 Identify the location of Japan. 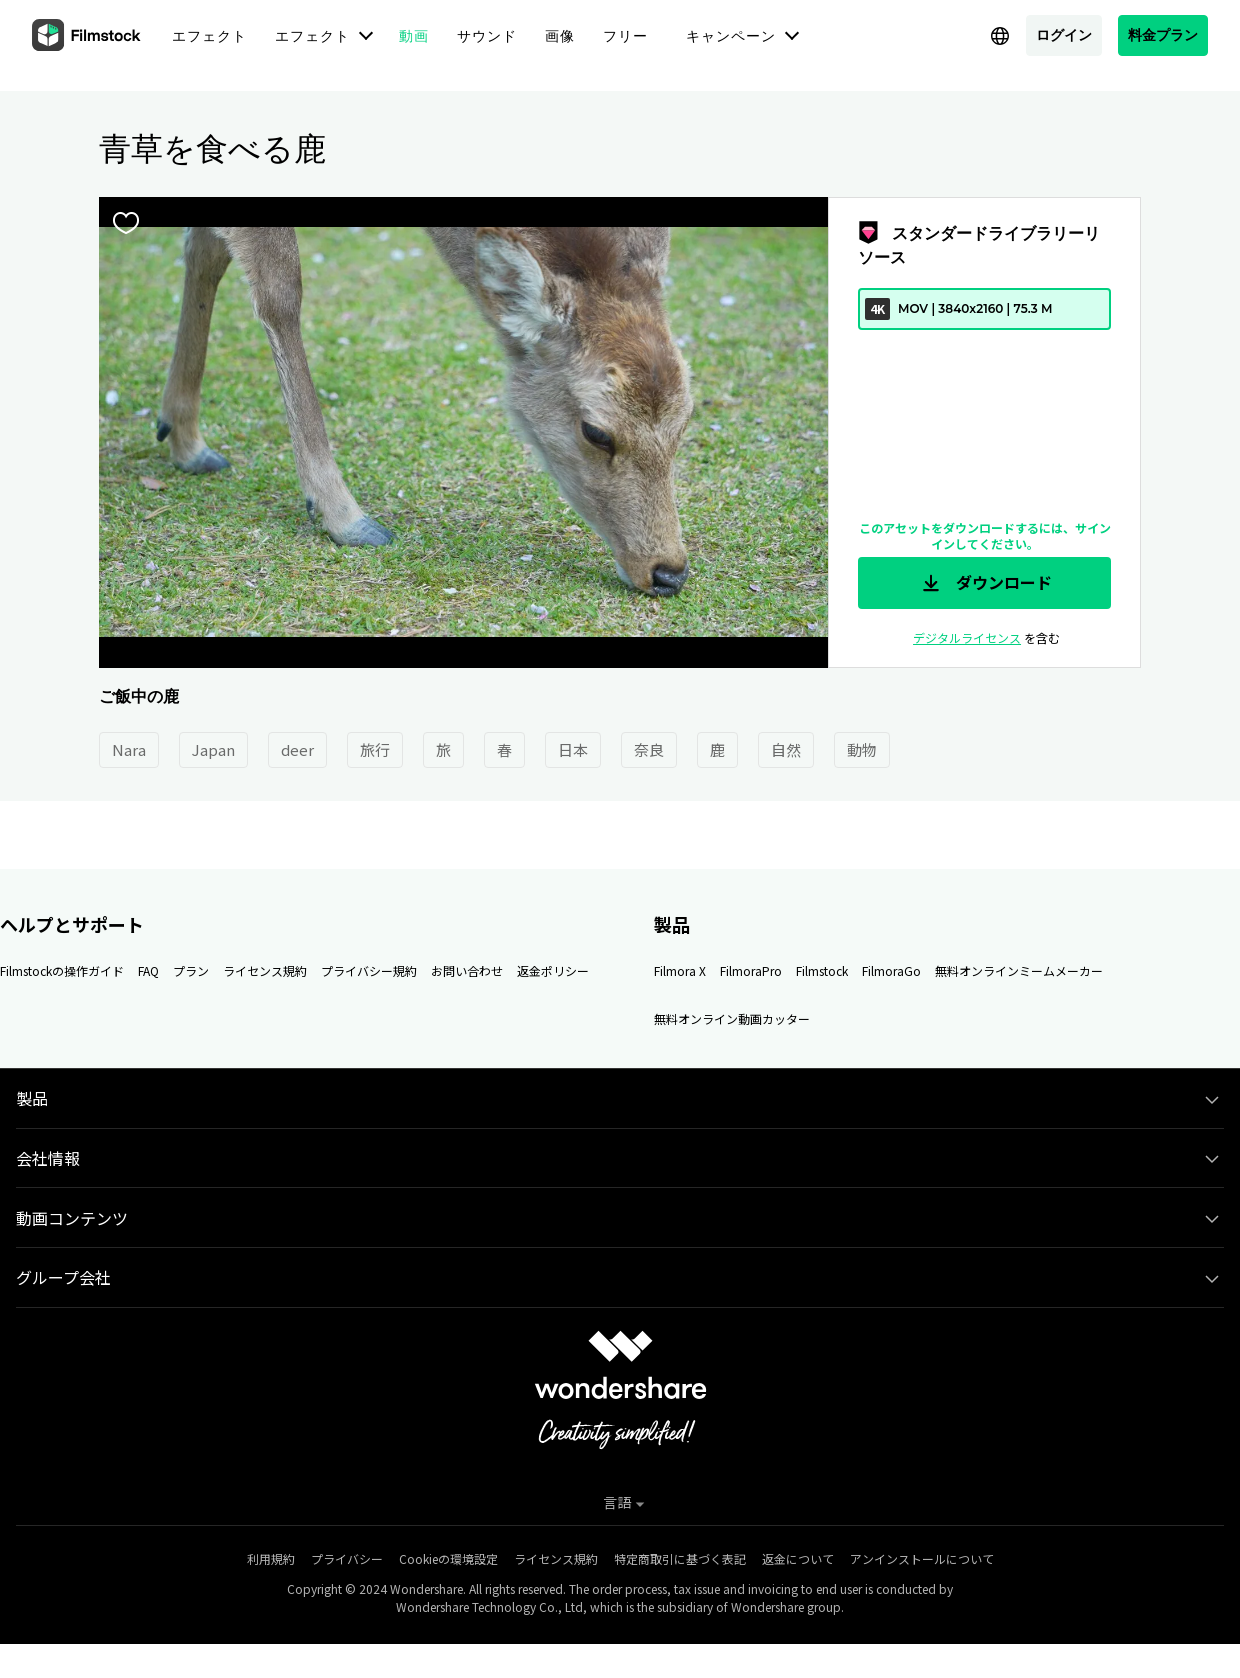
(213, 749).